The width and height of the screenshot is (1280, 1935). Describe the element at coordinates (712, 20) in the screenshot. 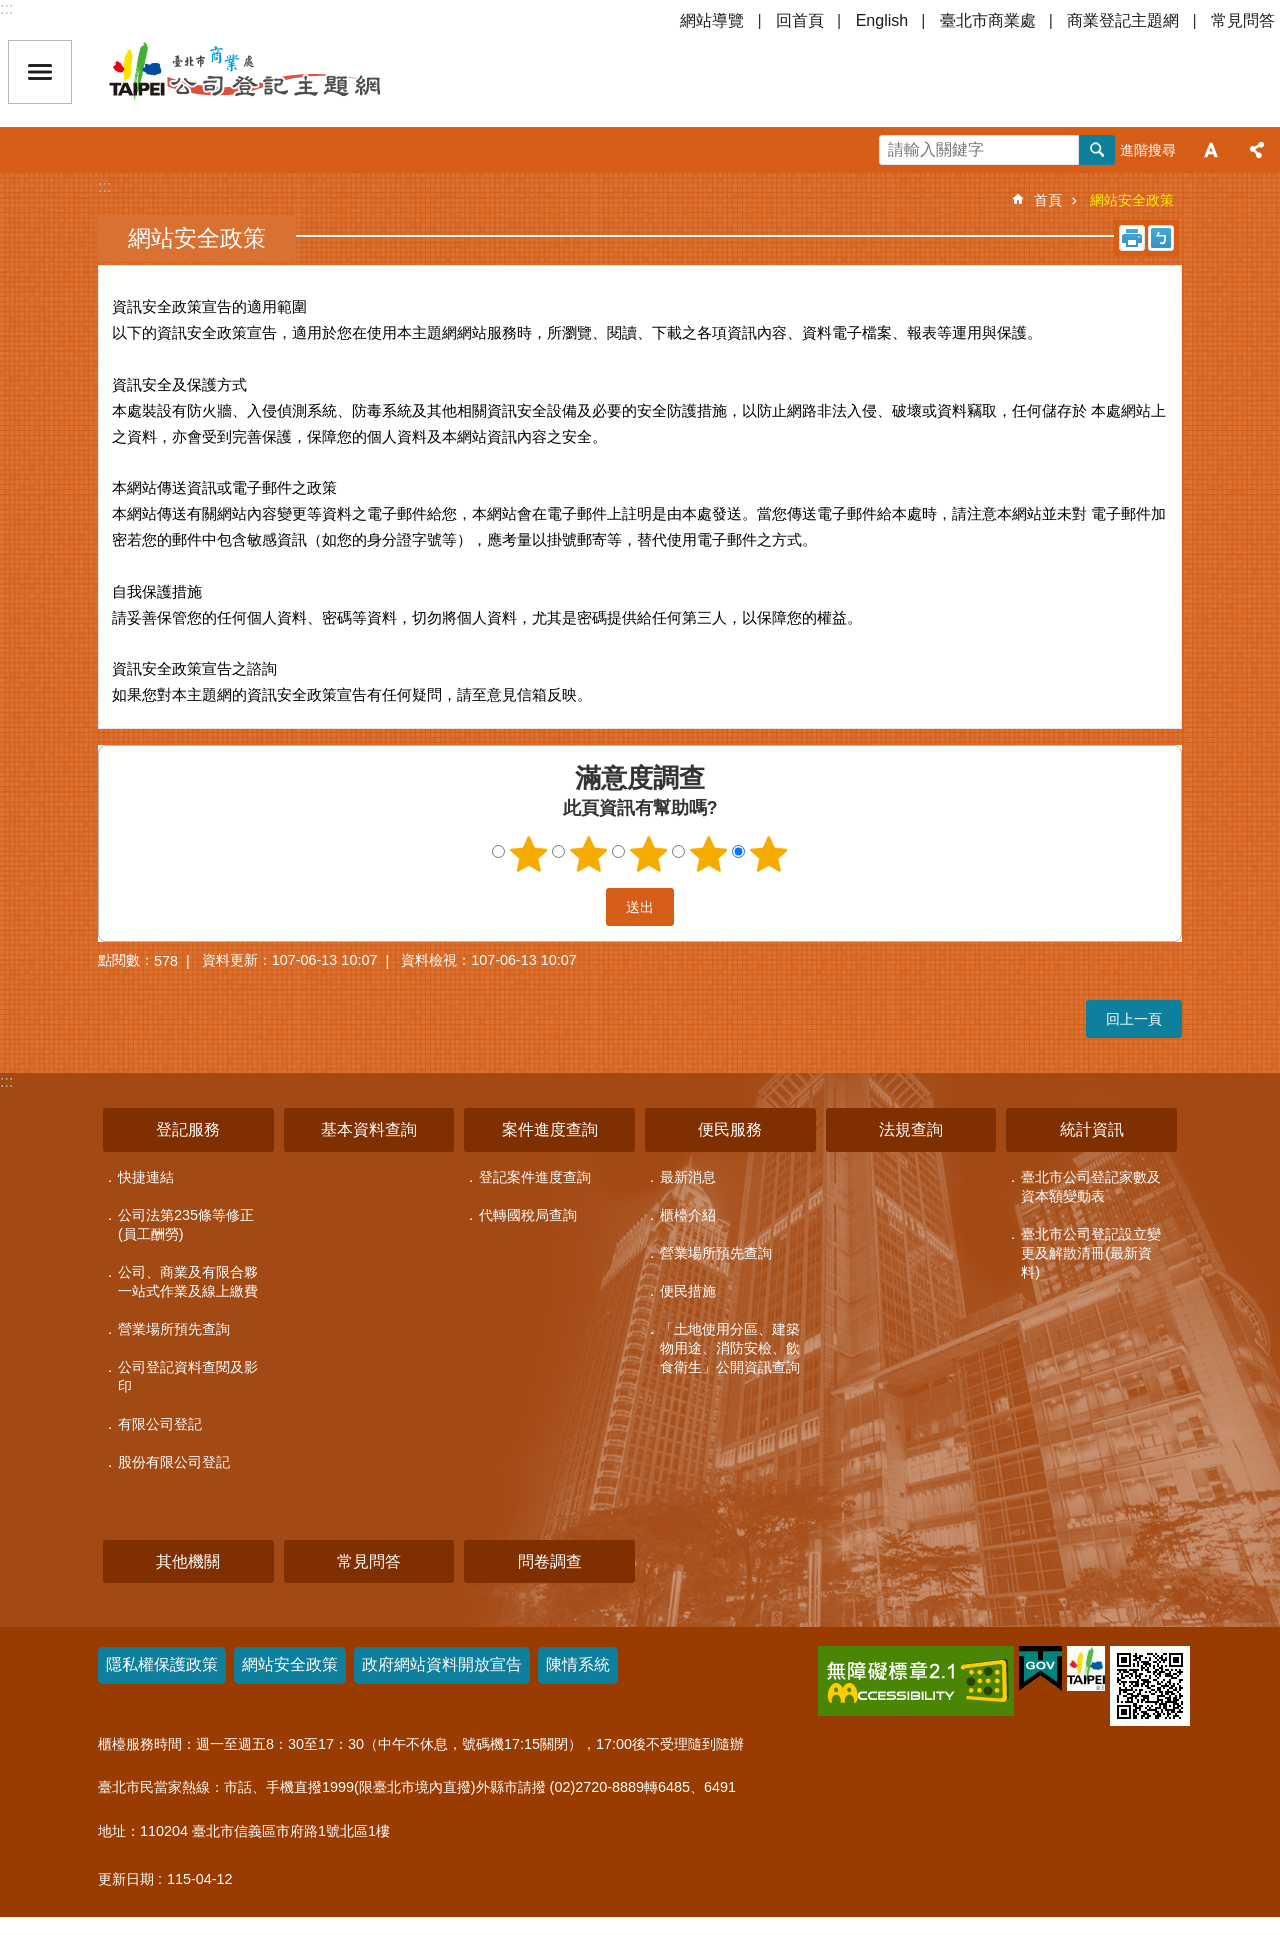

I see `網站導覽` at that location.